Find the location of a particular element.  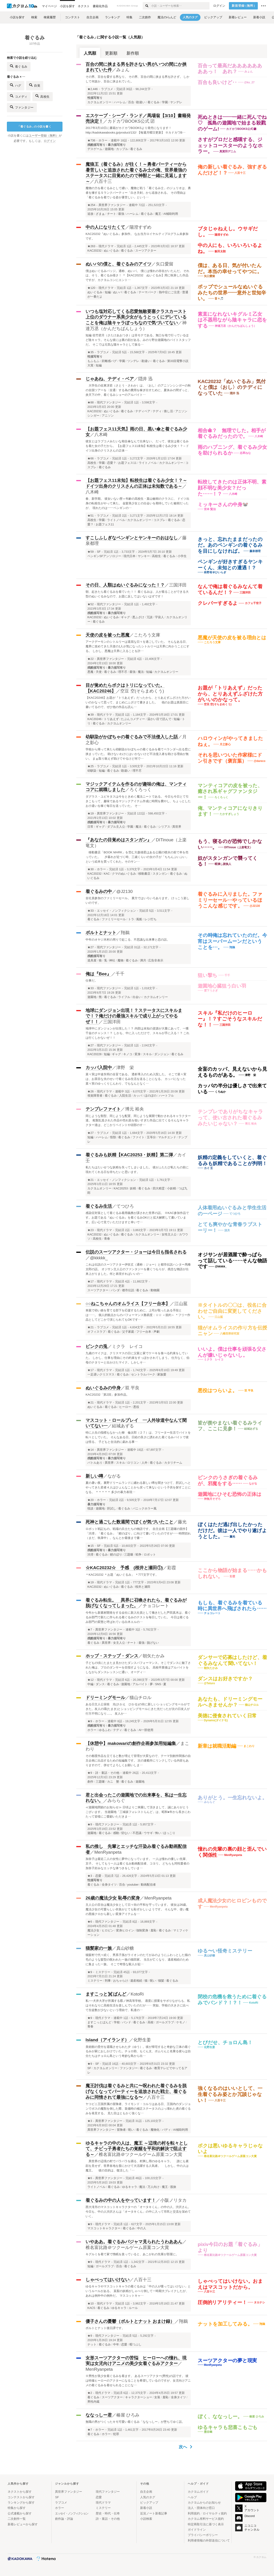

★35 is located at coordinates (90, 352).